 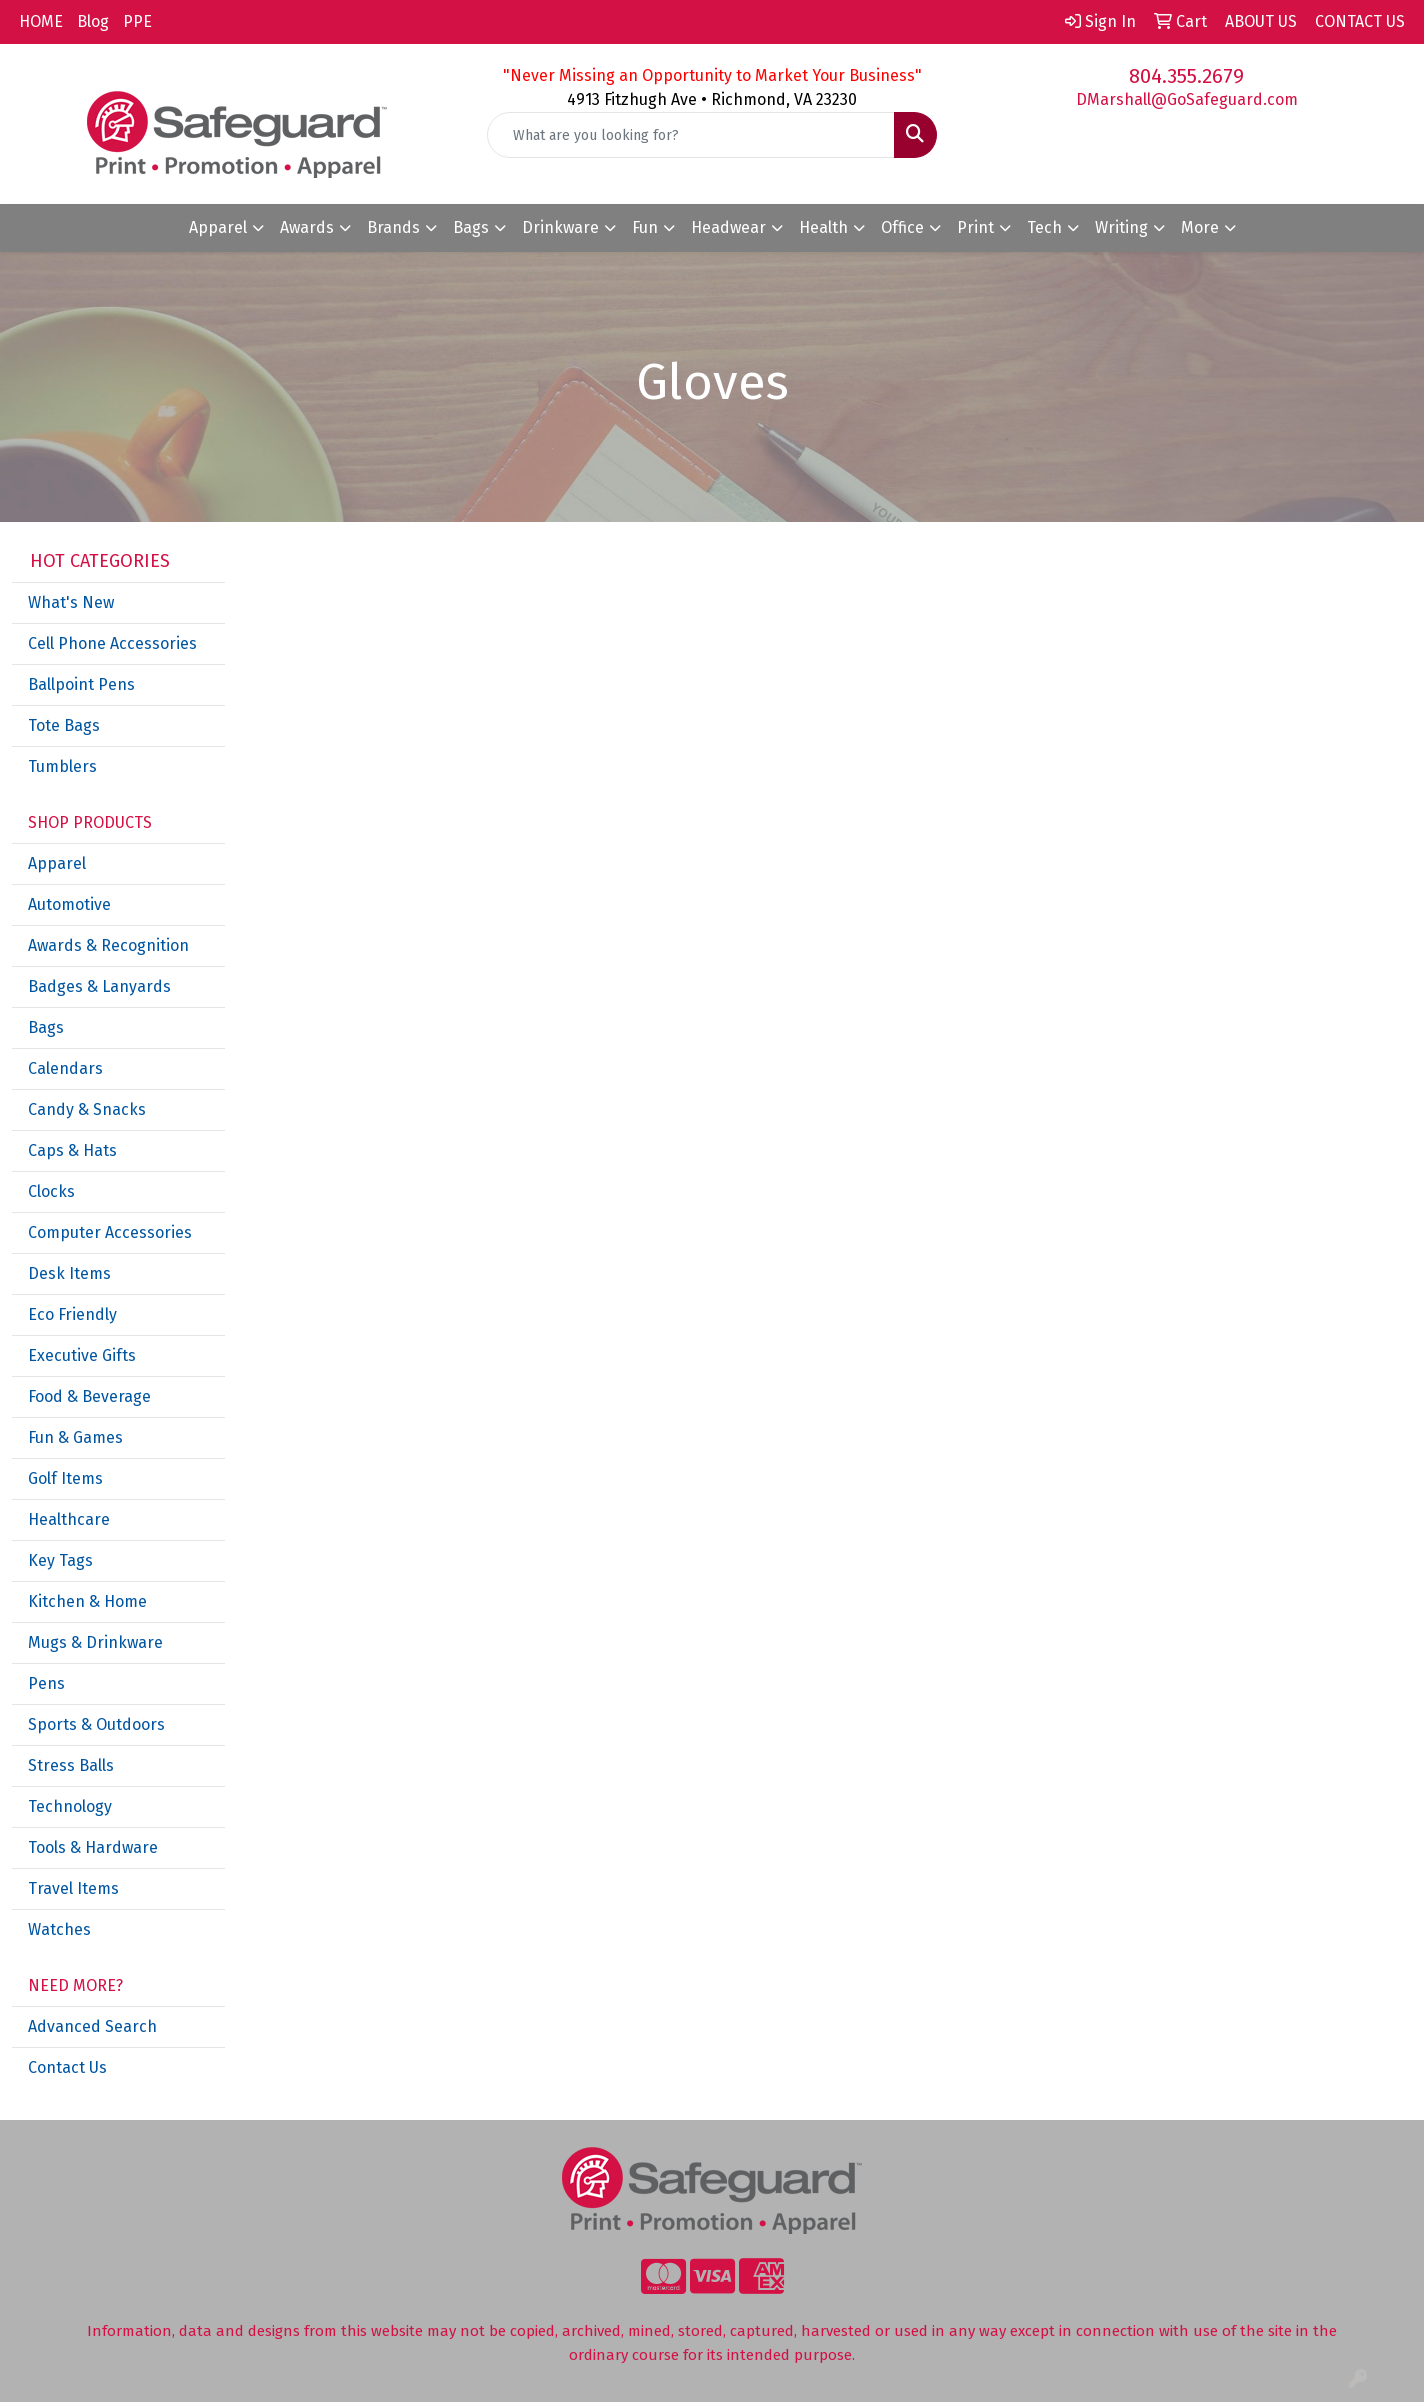 I want to click on Apparel [button], so click(x=218, y=227).